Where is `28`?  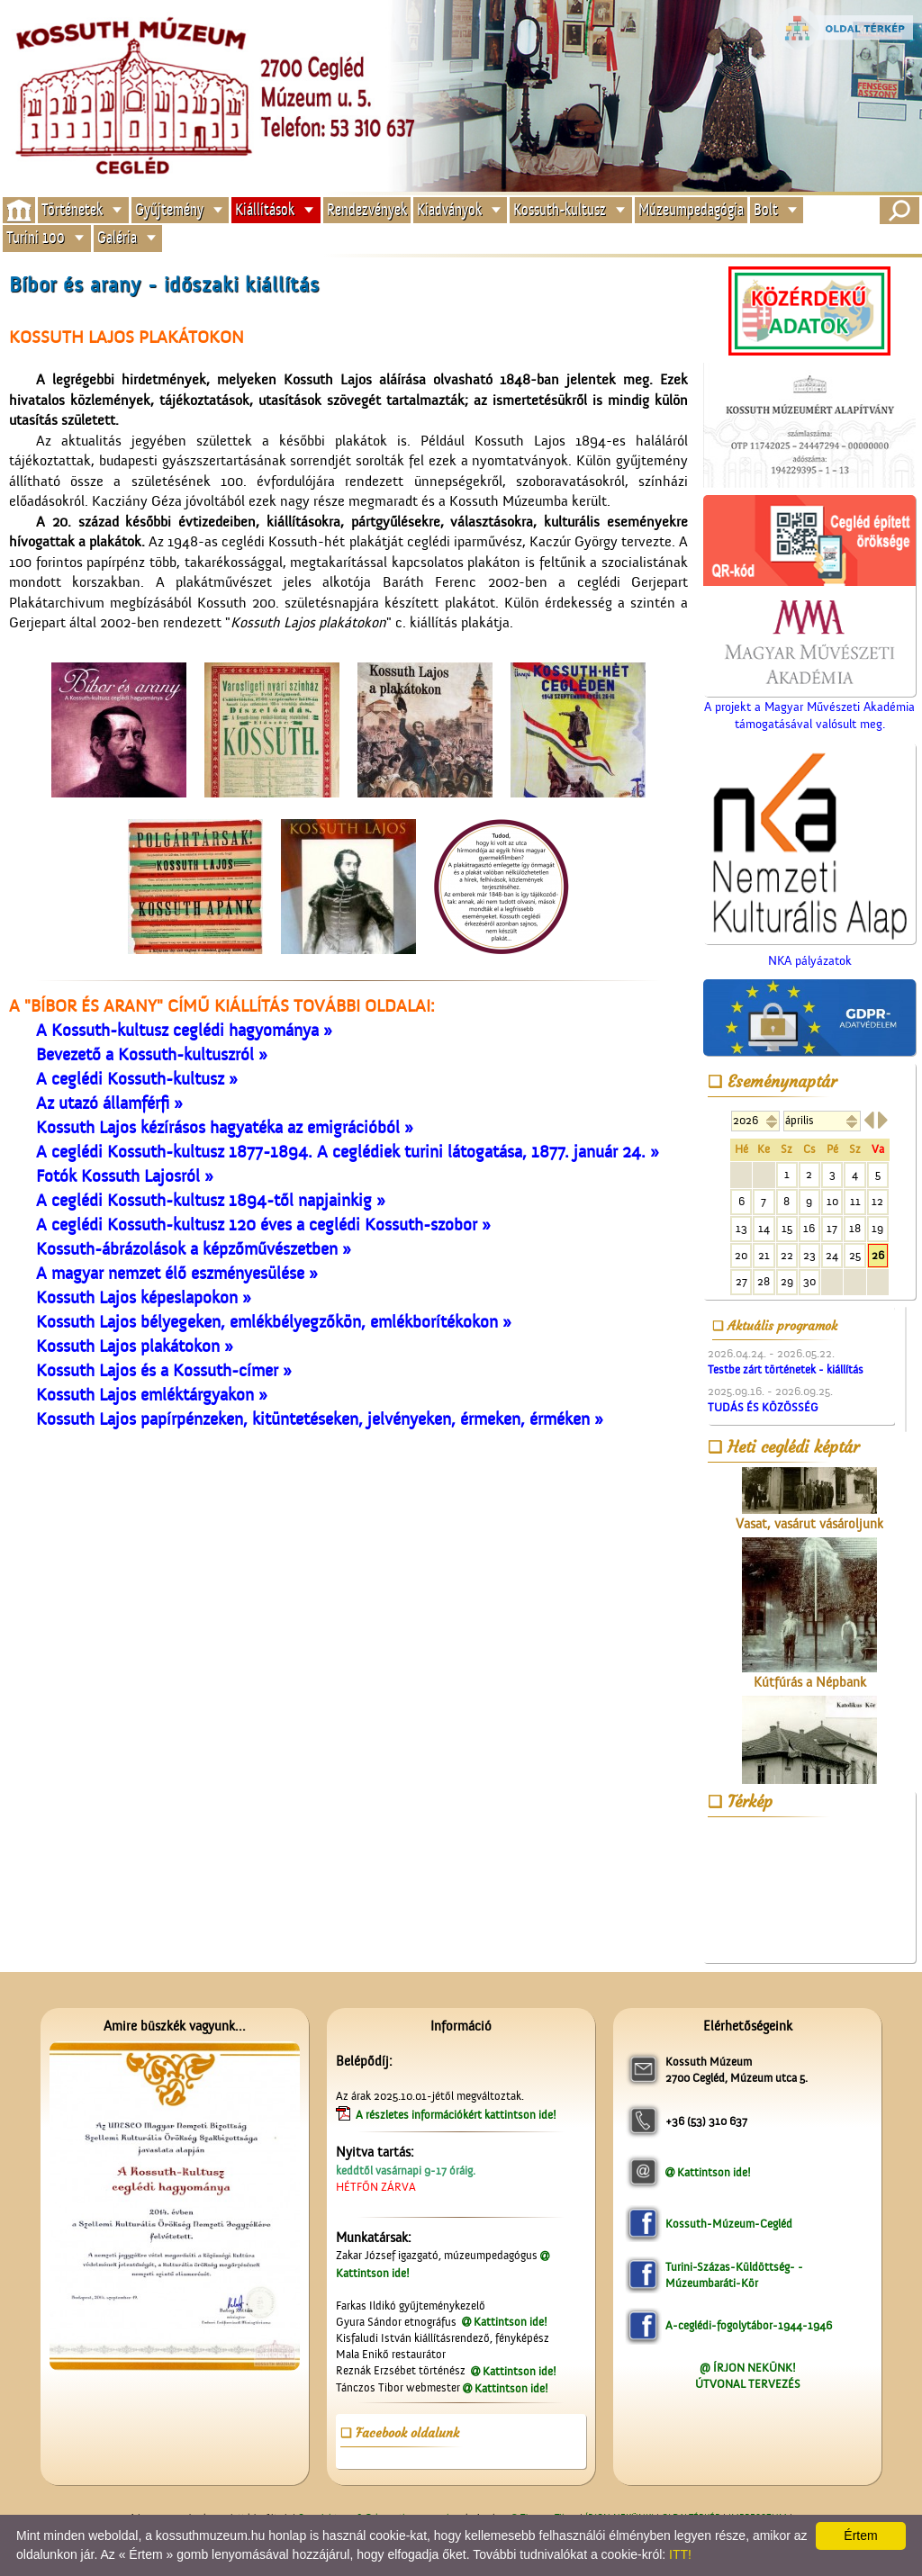
28 is located at coordinates (763, 1281).